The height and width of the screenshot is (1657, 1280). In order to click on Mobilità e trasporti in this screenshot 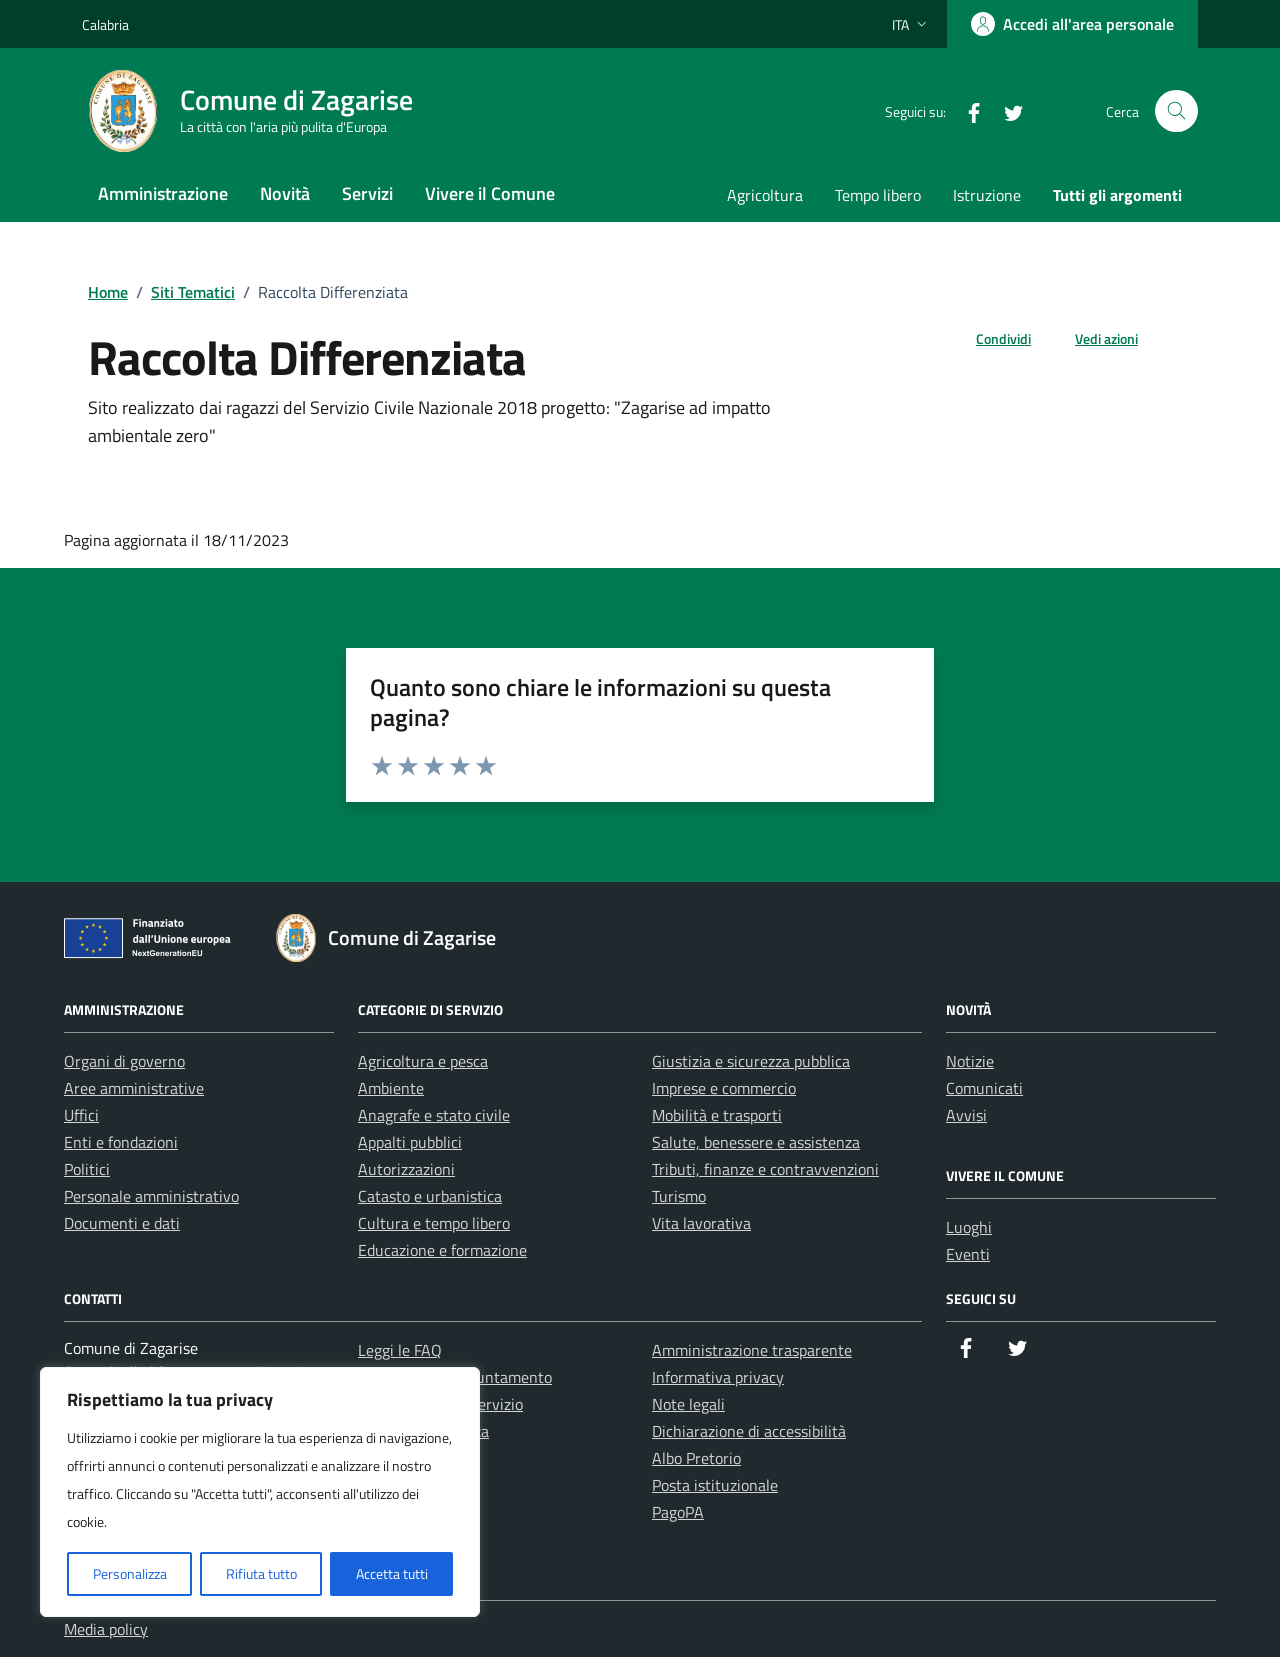, I will do `click(717, 1115)`.